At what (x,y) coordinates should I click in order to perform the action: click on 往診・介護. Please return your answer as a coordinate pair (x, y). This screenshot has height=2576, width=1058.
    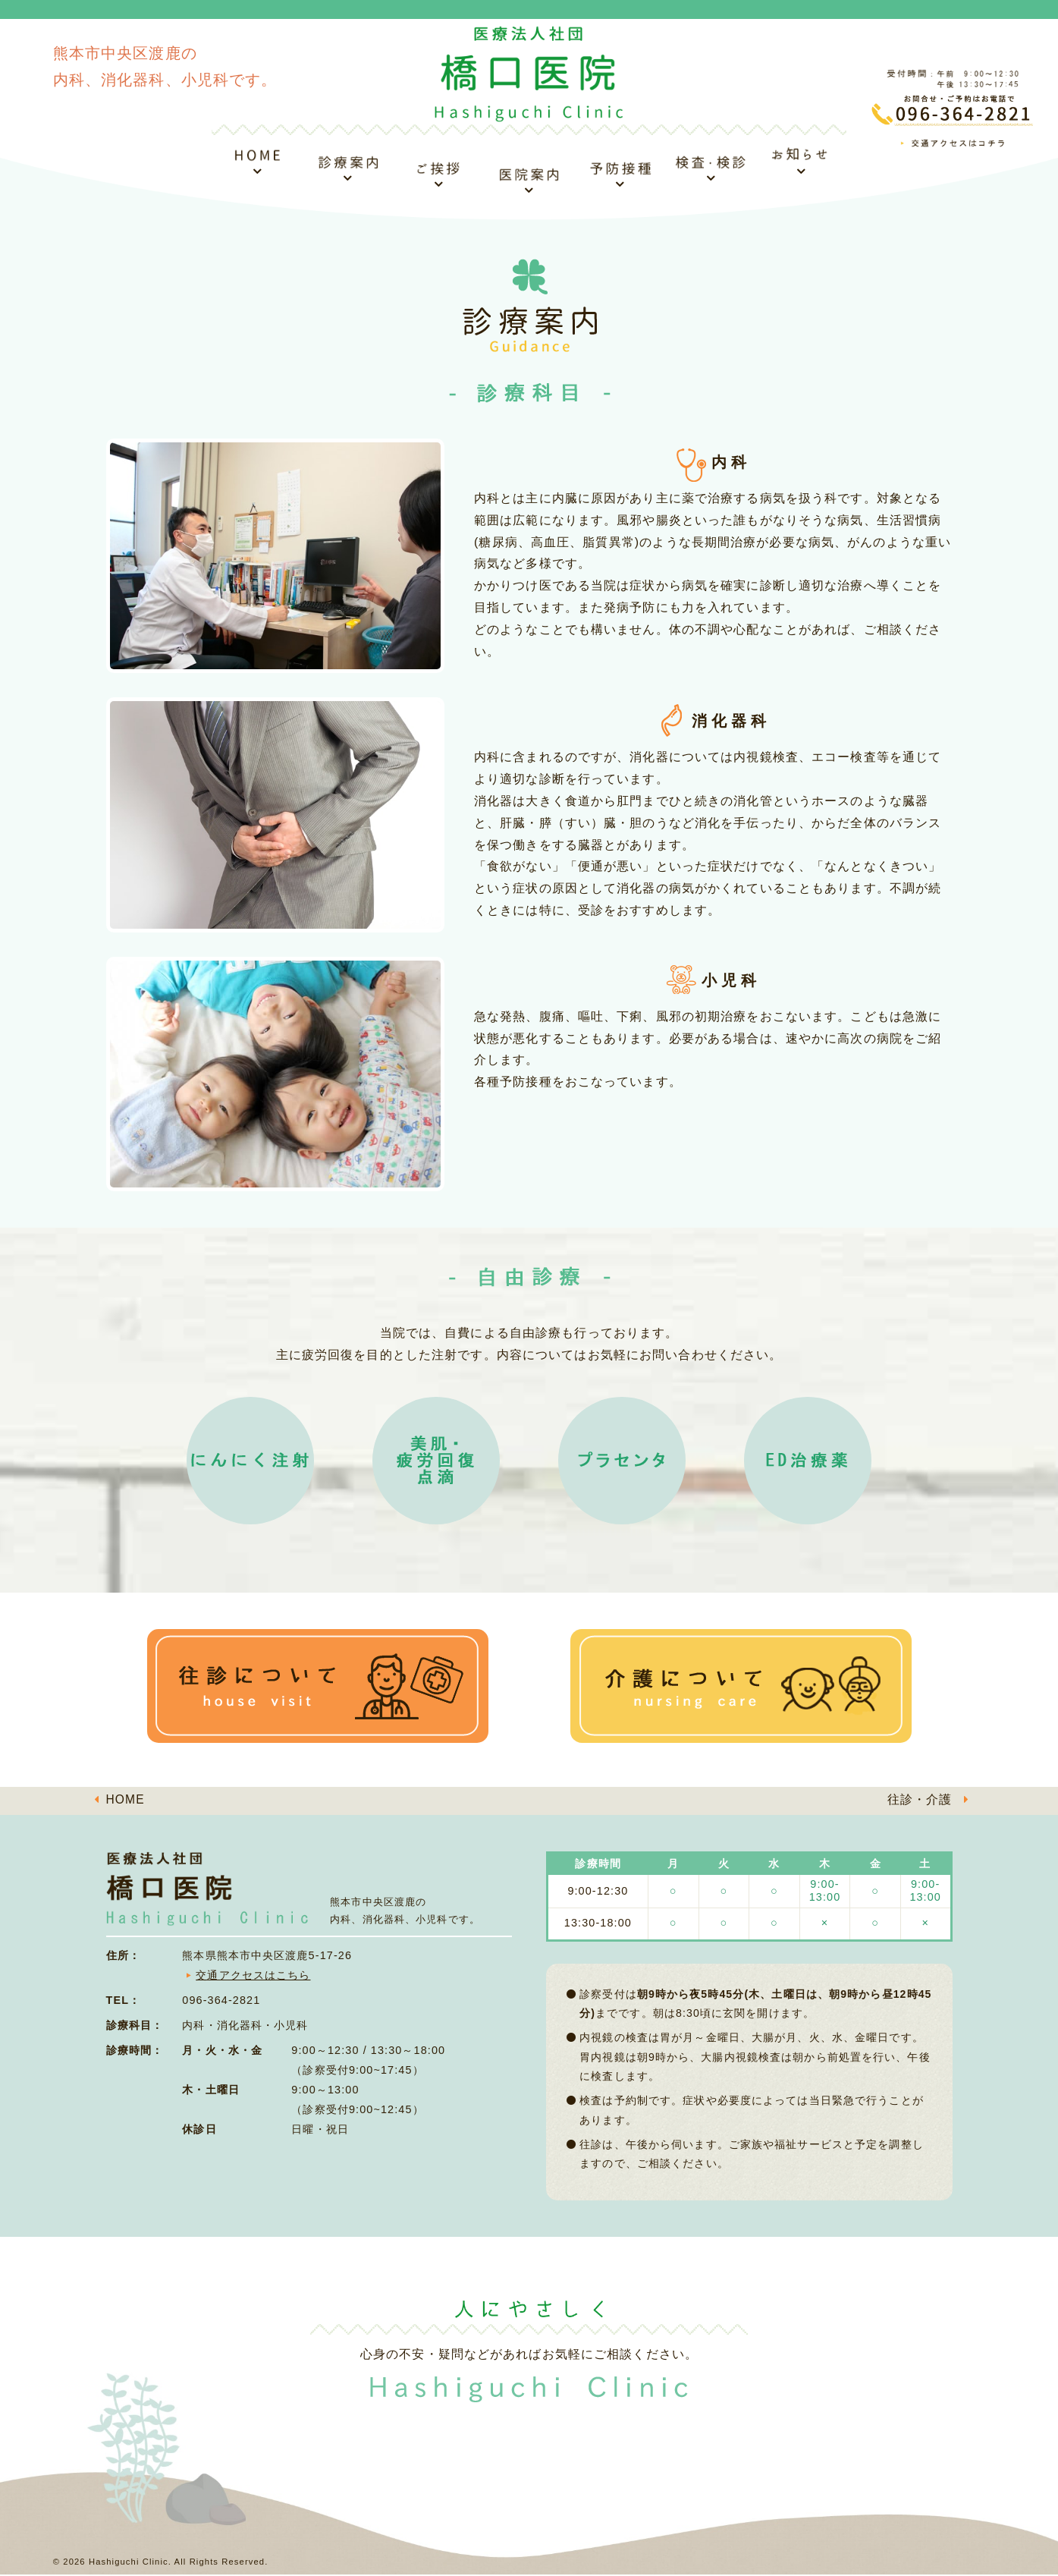
    Looking at the image, I should click on (920, 1800).